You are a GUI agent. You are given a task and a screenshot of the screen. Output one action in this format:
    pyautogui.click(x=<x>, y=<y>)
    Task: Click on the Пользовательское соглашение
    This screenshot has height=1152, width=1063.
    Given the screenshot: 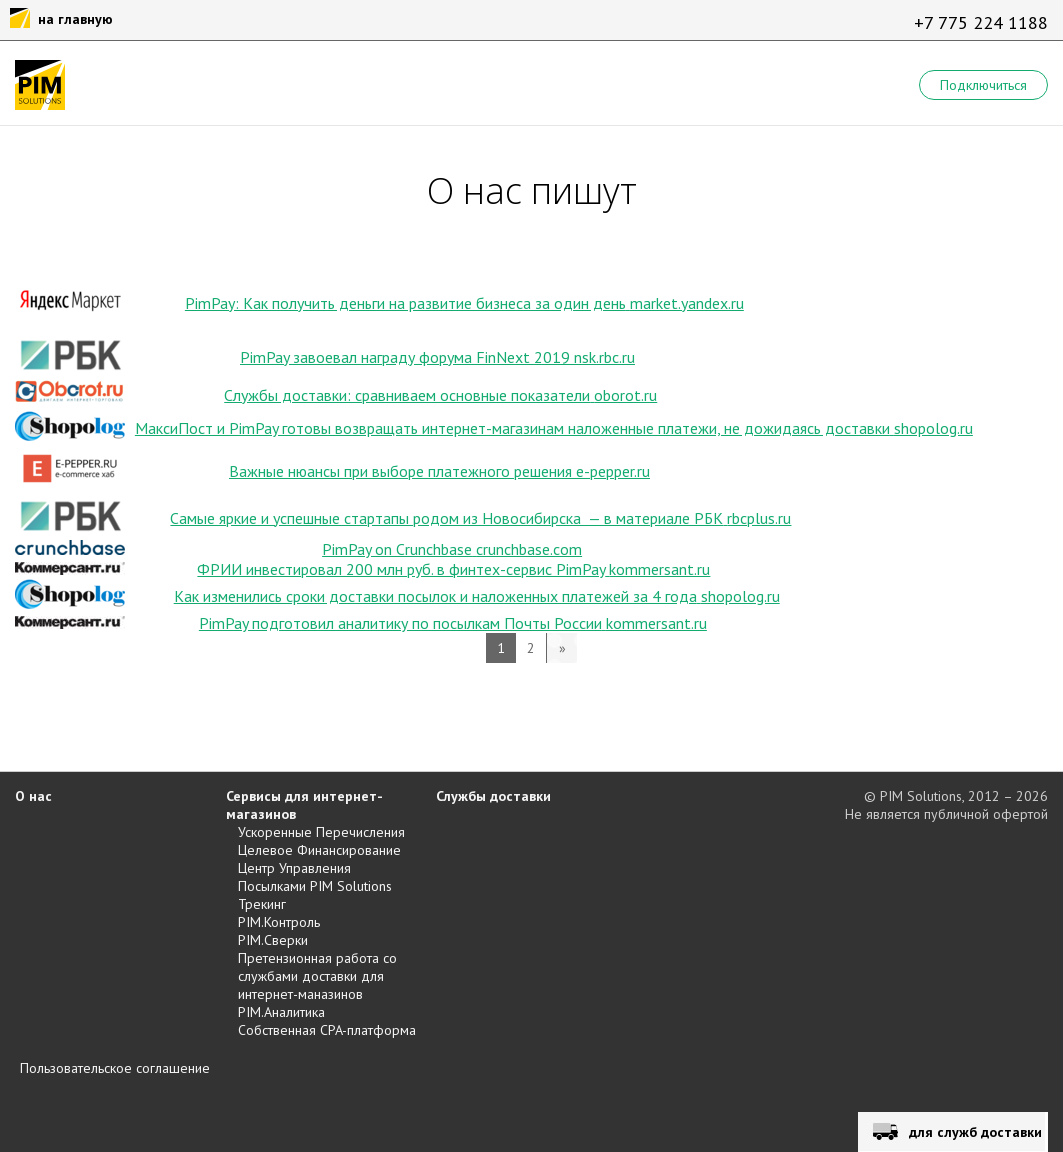 What is the action you would take?
    pyautogui.click(x=115, y=1068)
    